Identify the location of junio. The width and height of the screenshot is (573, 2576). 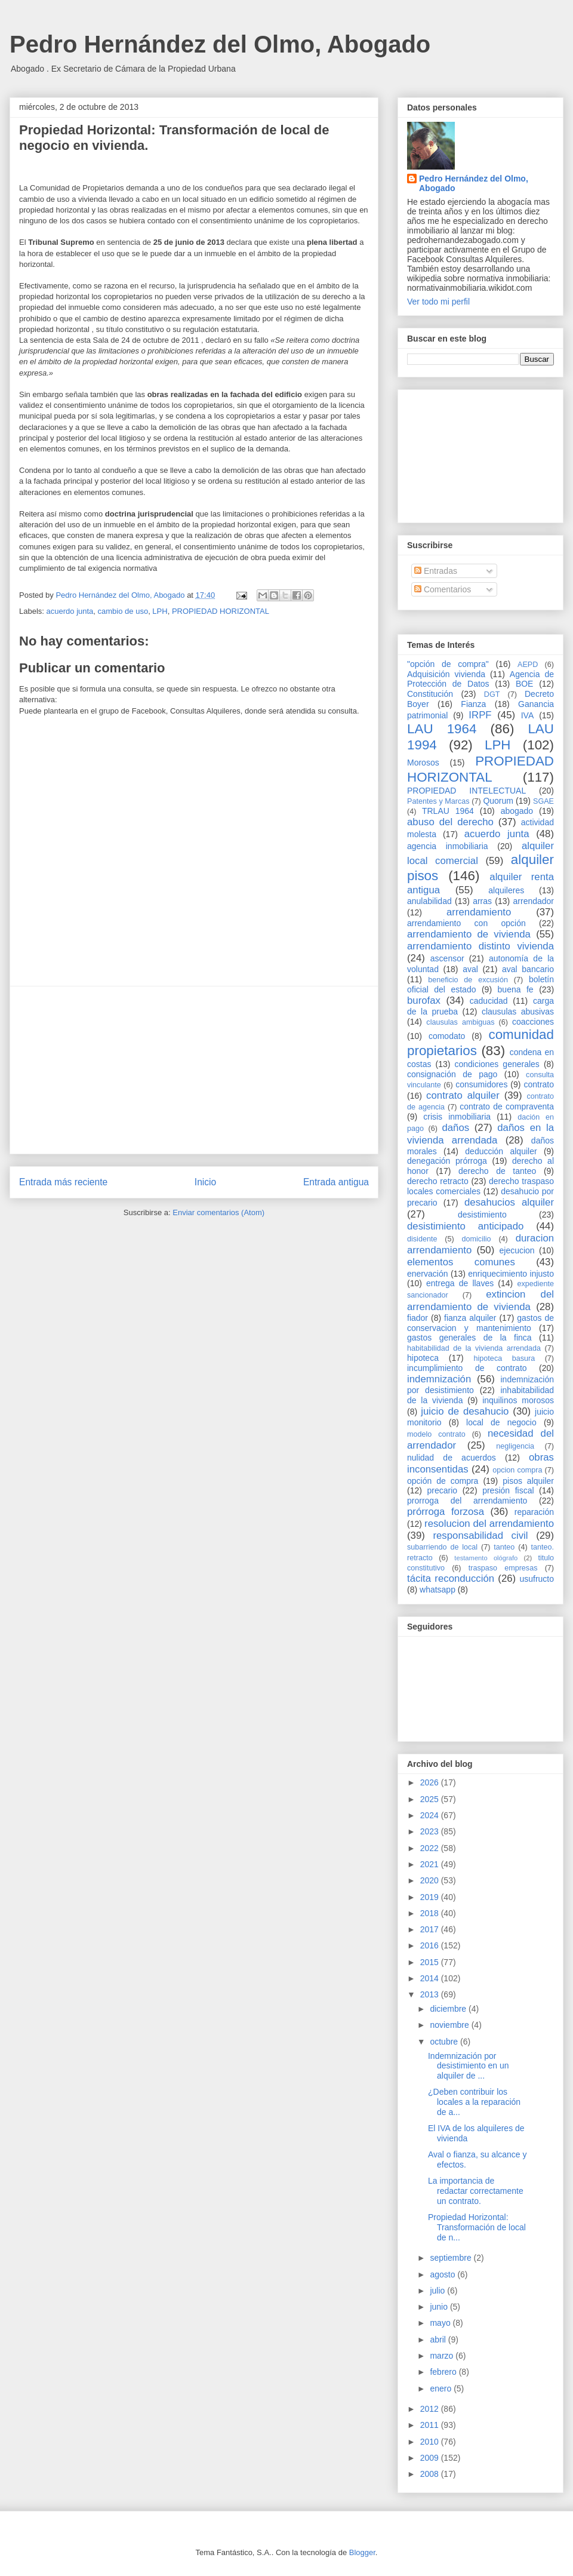
(439, 2306).